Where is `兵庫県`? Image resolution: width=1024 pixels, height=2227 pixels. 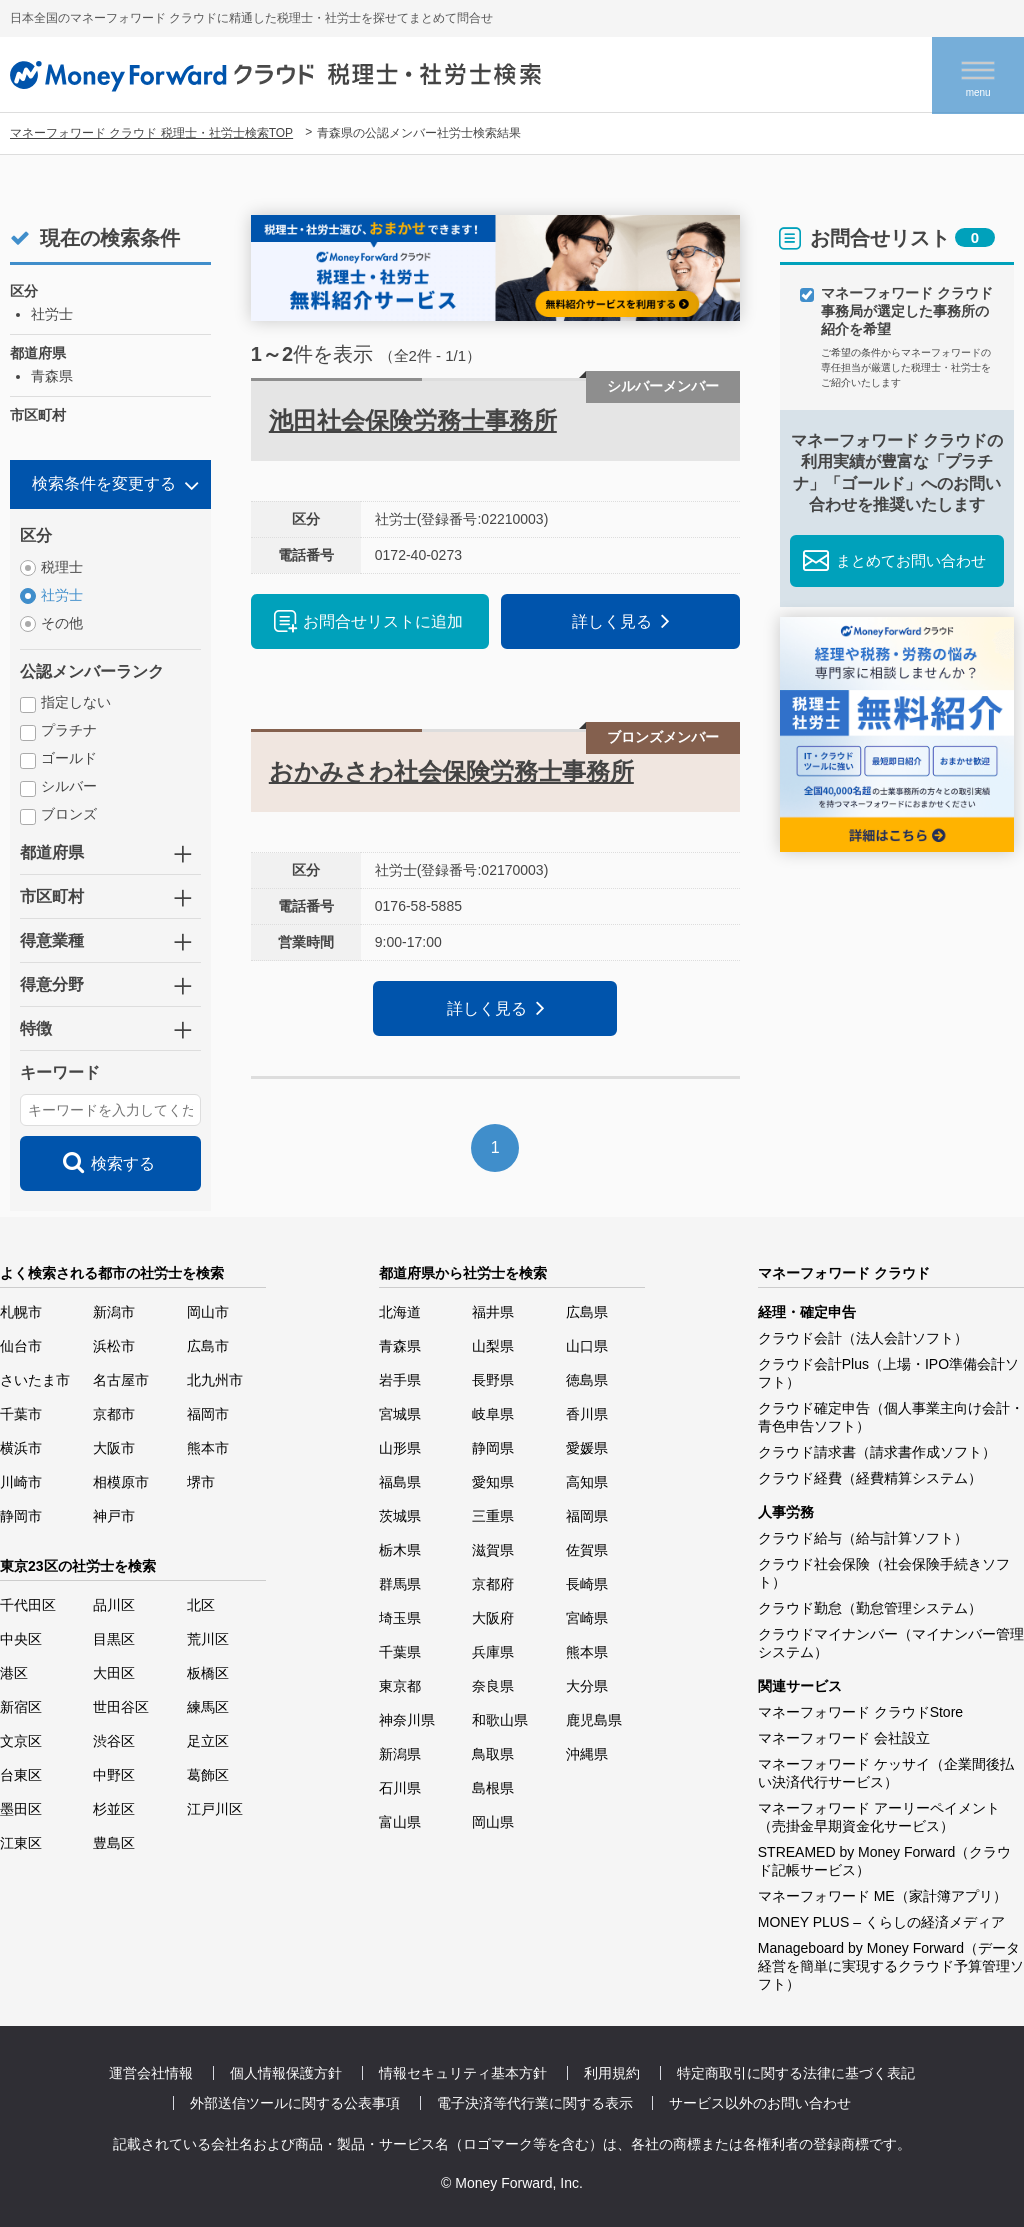 兵庫県 is located at coordinates (493, 1652).